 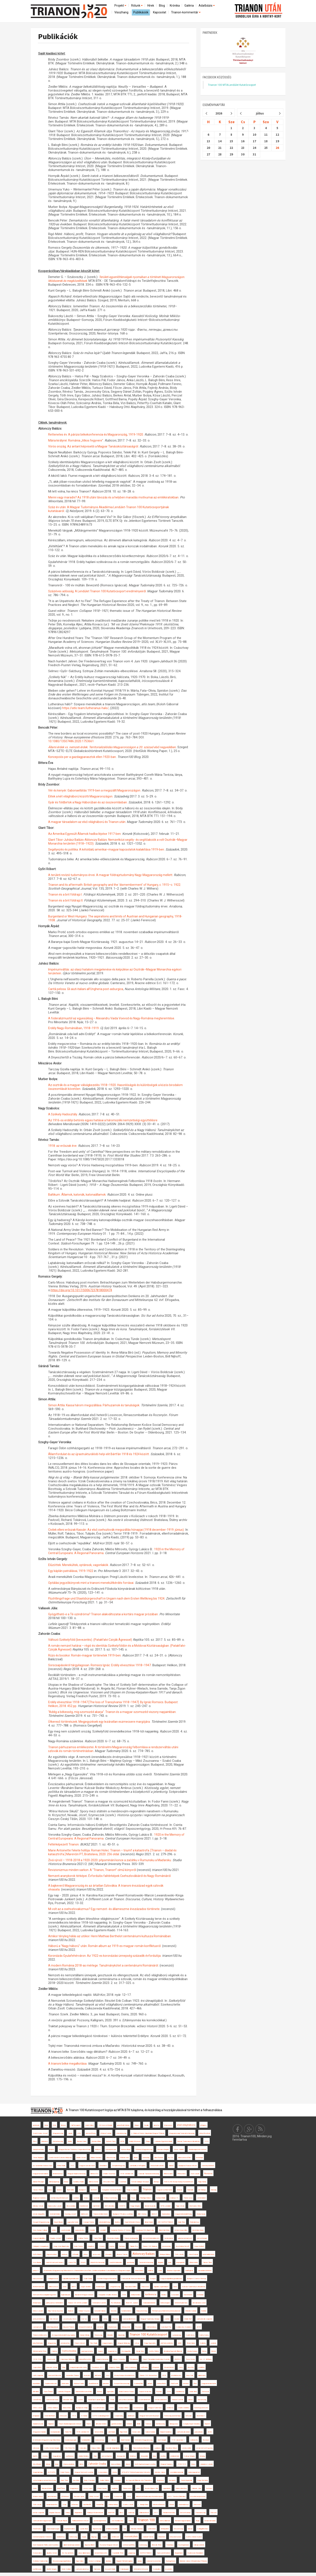 I want to click on Tulipán Éva, so click(x=134, y=2246).